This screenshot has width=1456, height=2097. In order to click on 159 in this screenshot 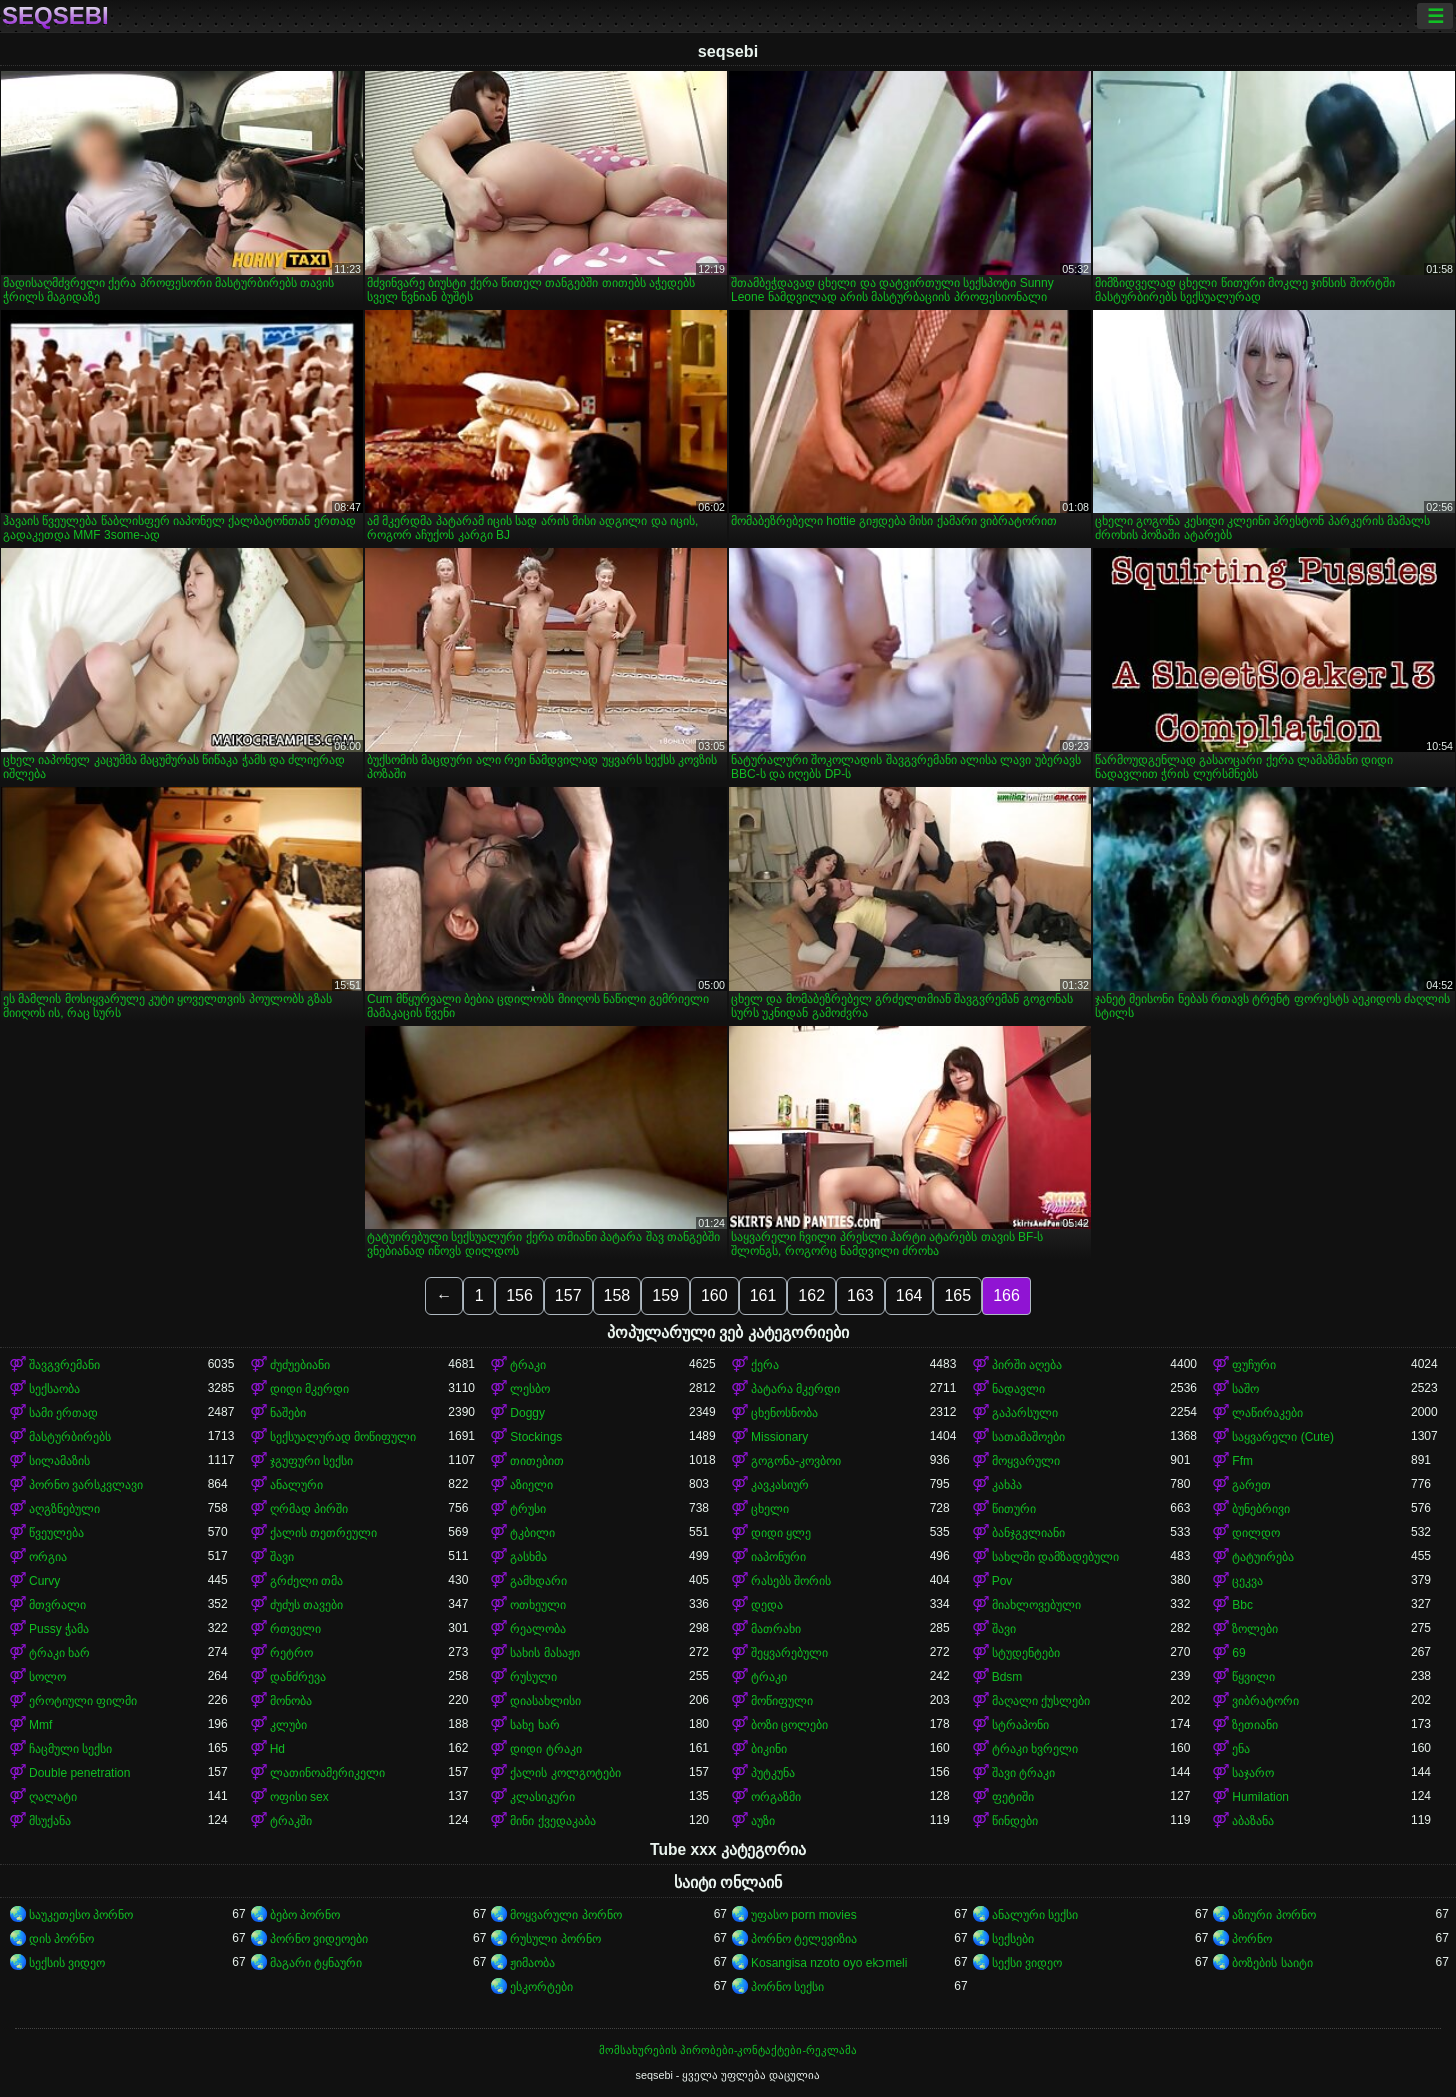, I will do `click(665, 1295)`.